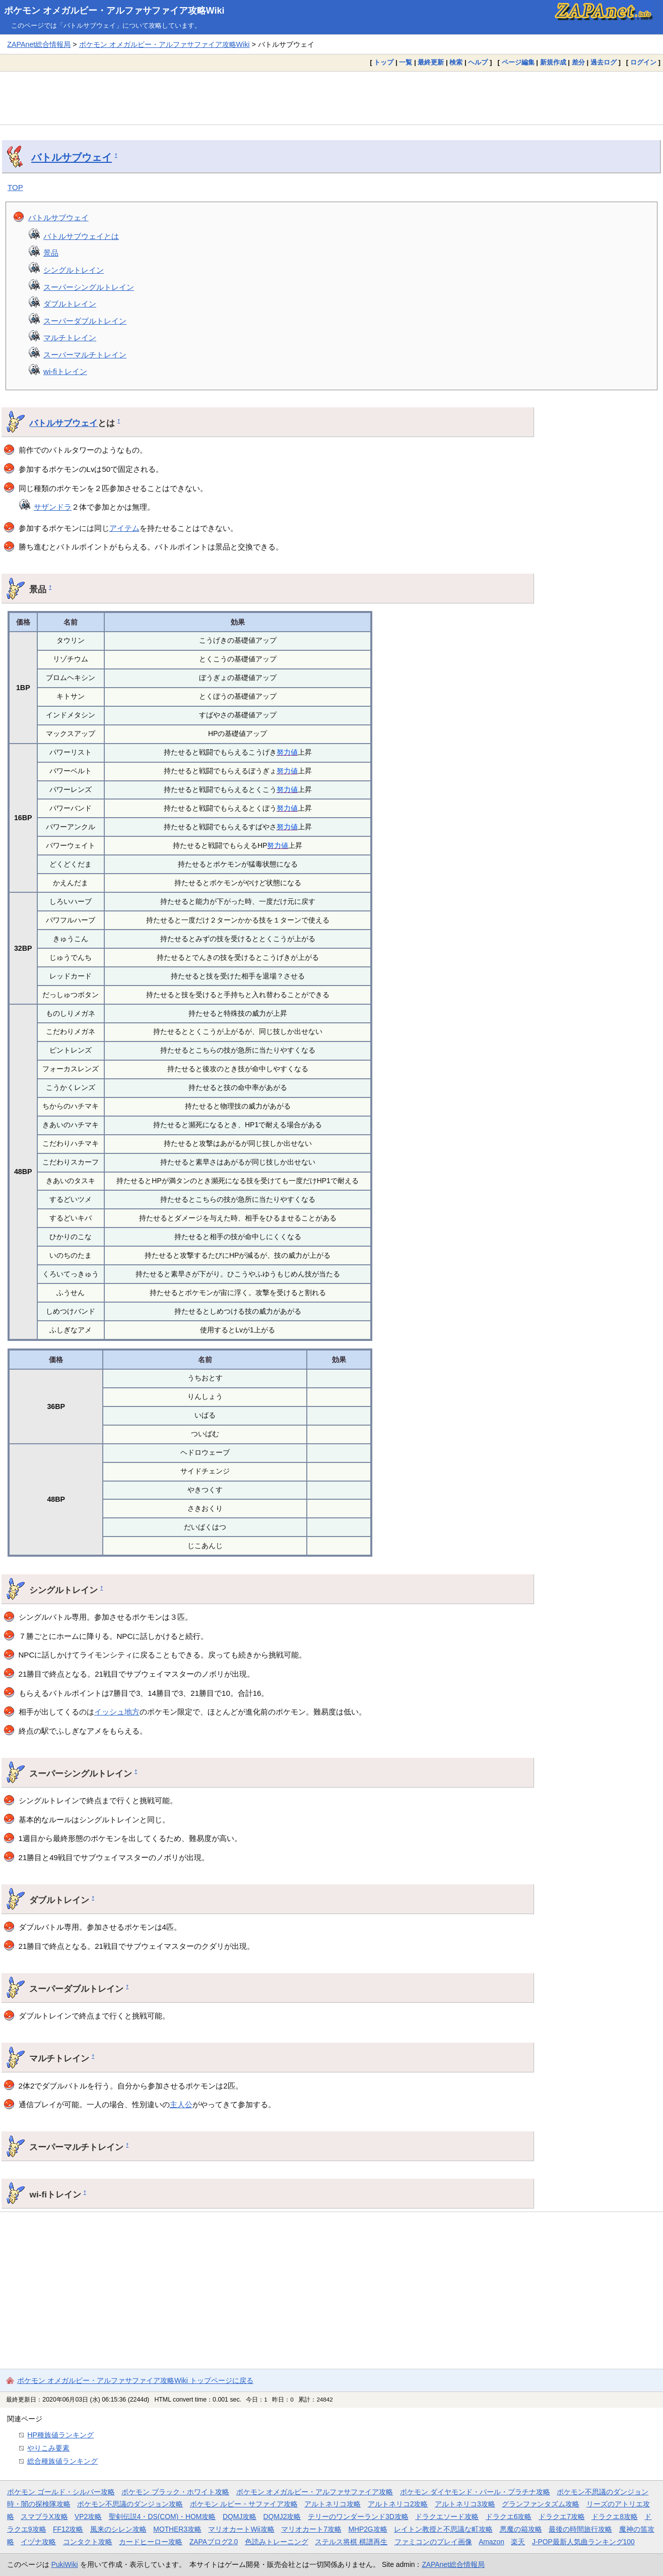 The image size is (663, 2576). Describe the element at coordinates (50, 253) in the screenshot. I see `景品` at that location.